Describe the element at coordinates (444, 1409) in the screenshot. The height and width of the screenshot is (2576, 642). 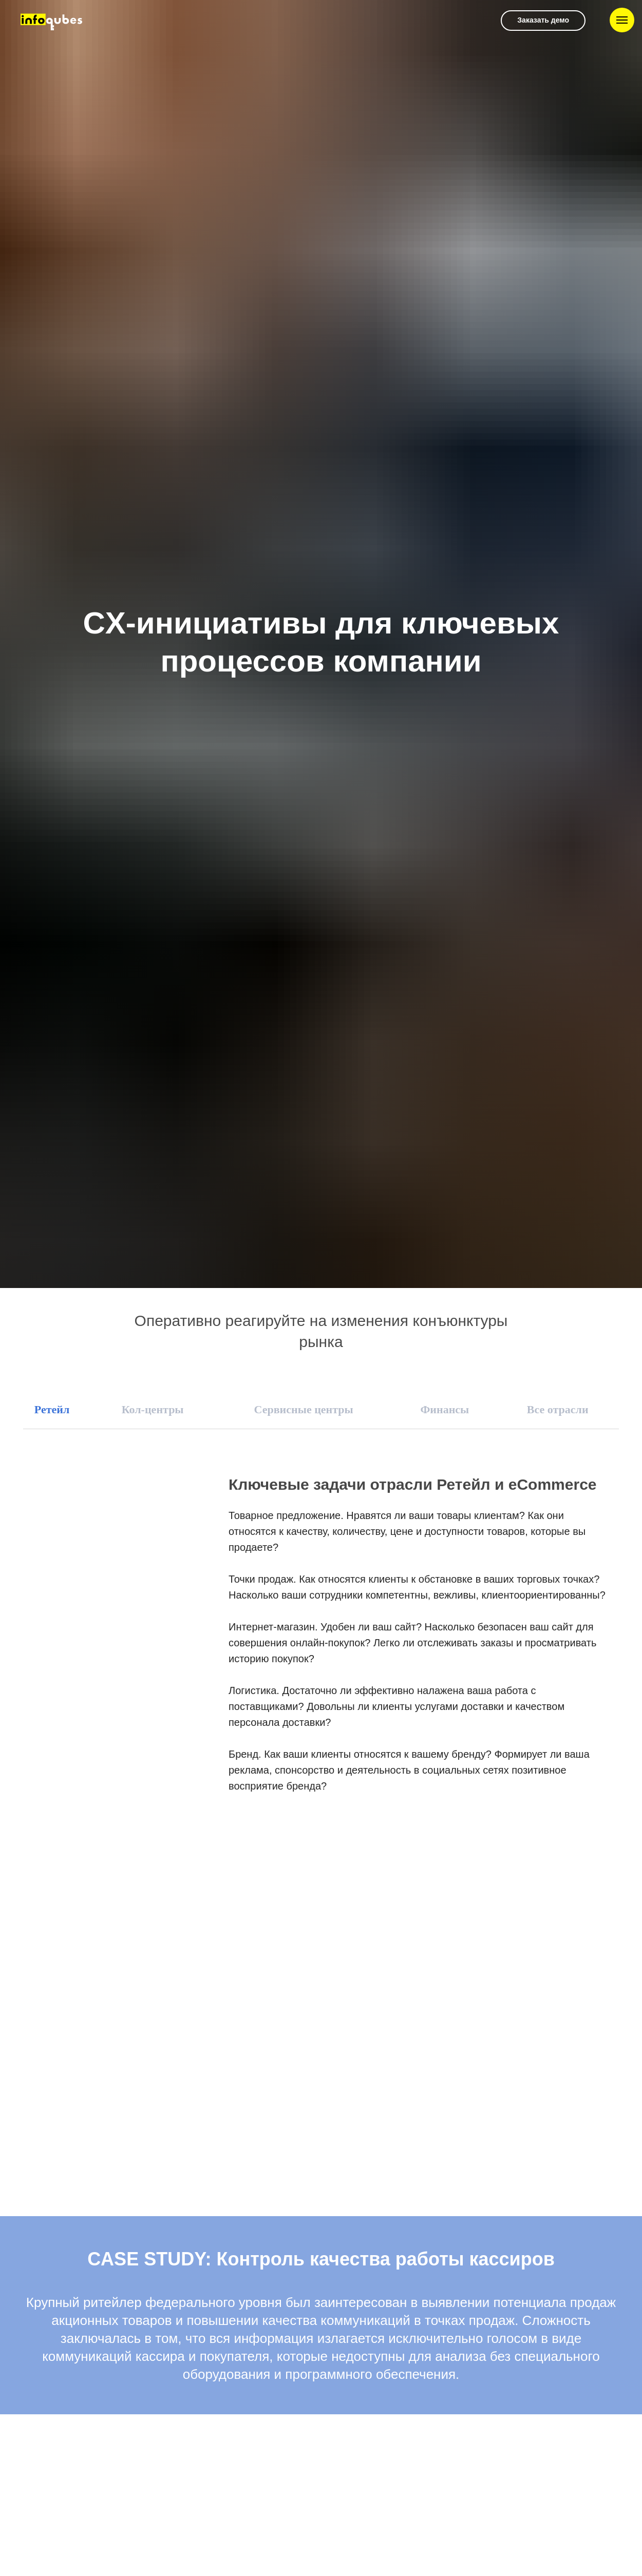
I see `Финансы` at that location.